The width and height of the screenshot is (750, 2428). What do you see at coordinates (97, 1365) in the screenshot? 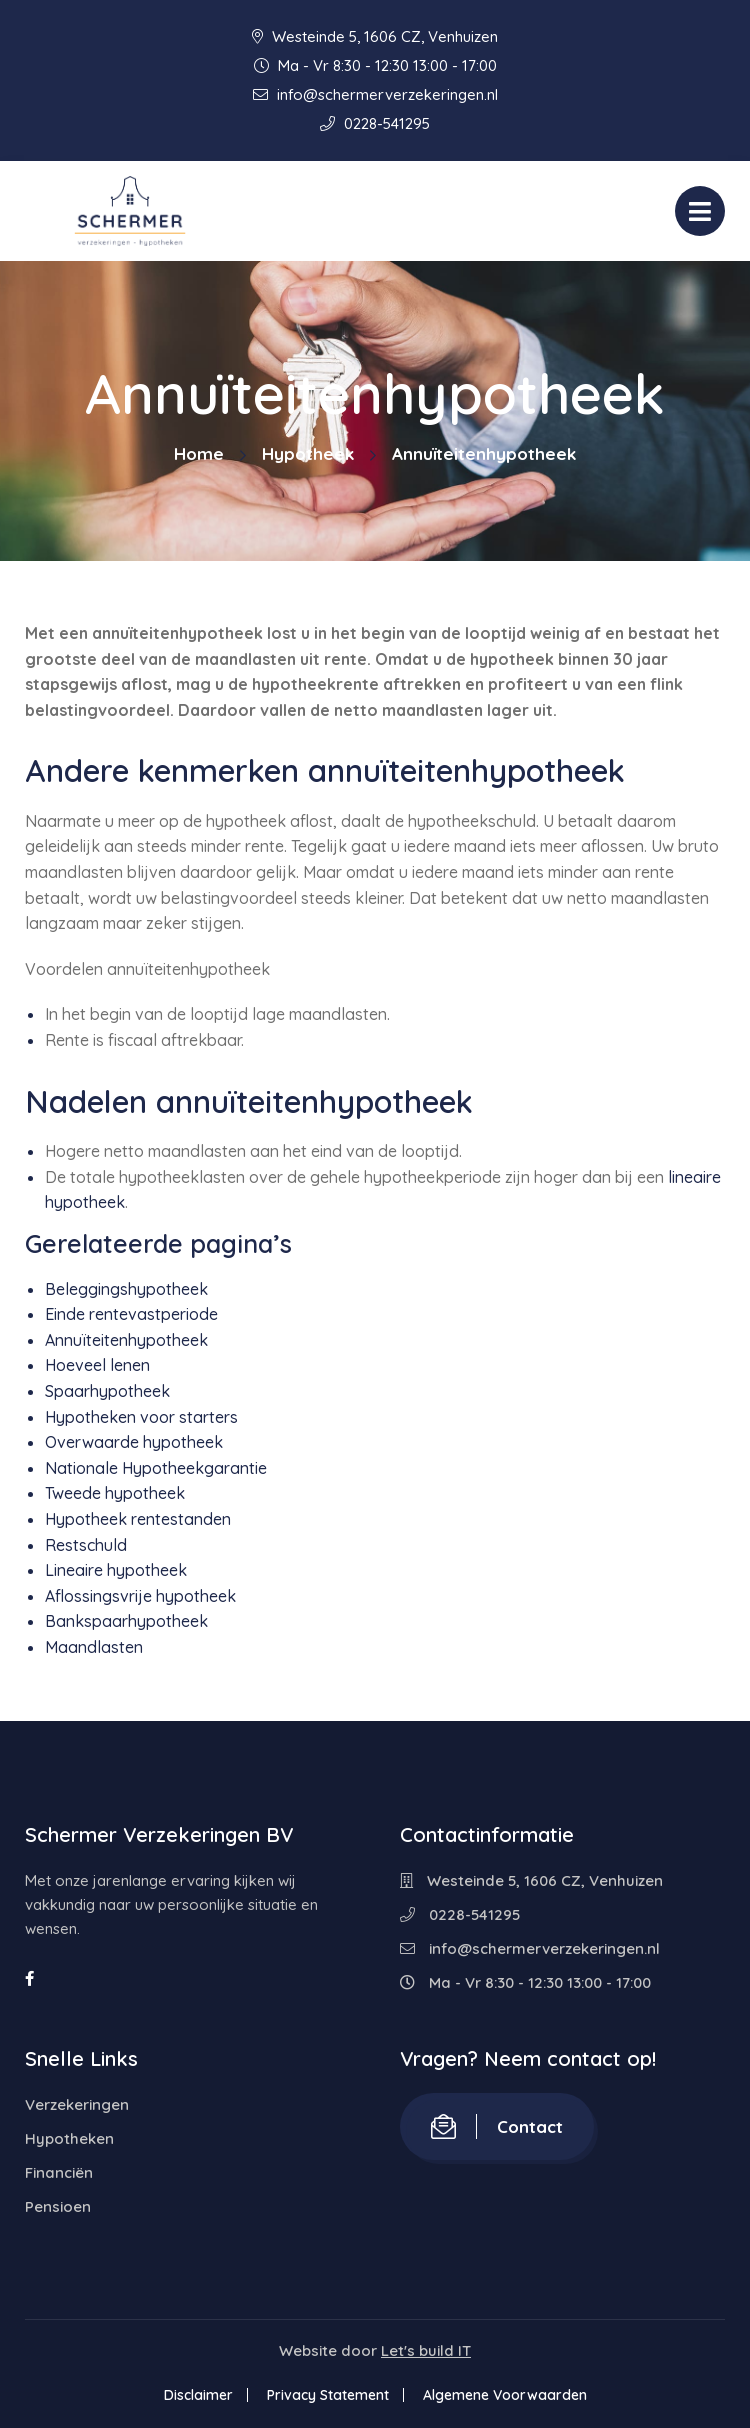
I see `Hoeveel lenen` at bounding box center [97, 1365].